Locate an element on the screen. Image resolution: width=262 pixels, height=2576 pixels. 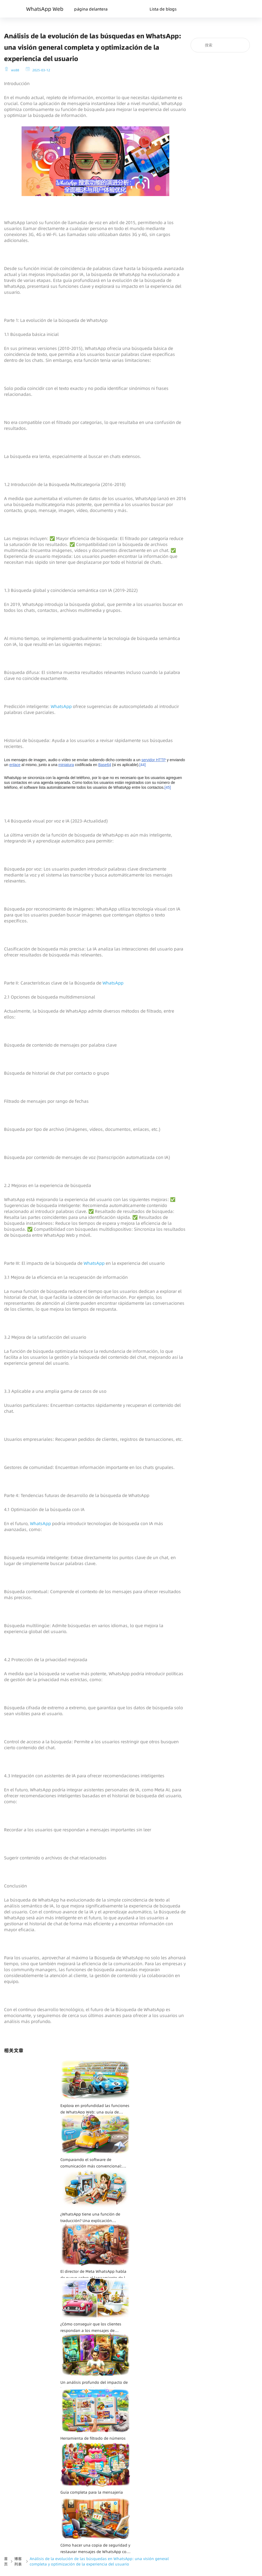
Cómo hacer una copia de seguridad y restaurar mensajes de WhatsApp con Google Drive: una guía completa is located at coordinates (95, 2549).